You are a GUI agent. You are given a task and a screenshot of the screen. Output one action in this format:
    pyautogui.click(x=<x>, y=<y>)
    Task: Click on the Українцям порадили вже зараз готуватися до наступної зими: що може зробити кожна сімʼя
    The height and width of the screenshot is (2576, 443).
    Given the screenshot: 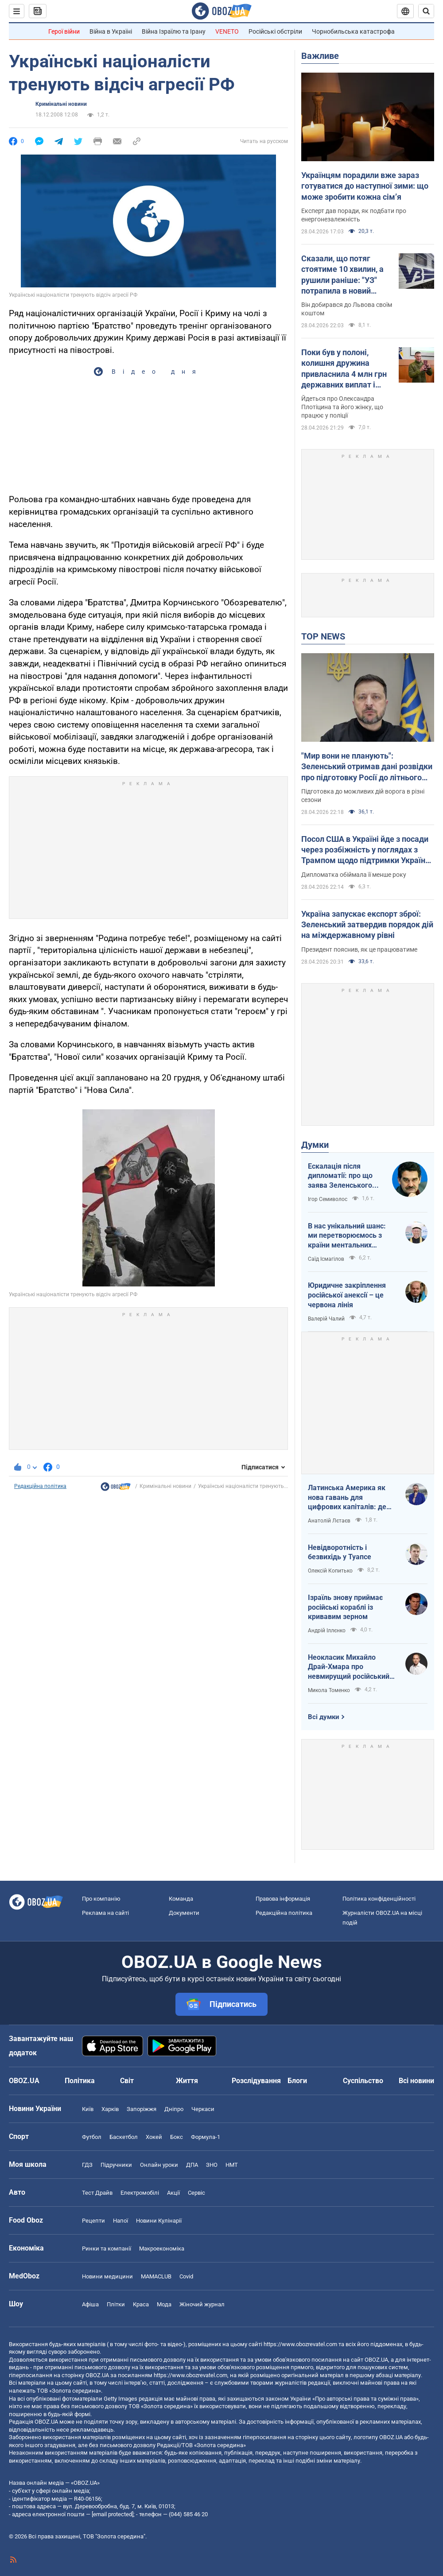 What is the action you would take?
    pyautogui.click(x=364, y=185)
    